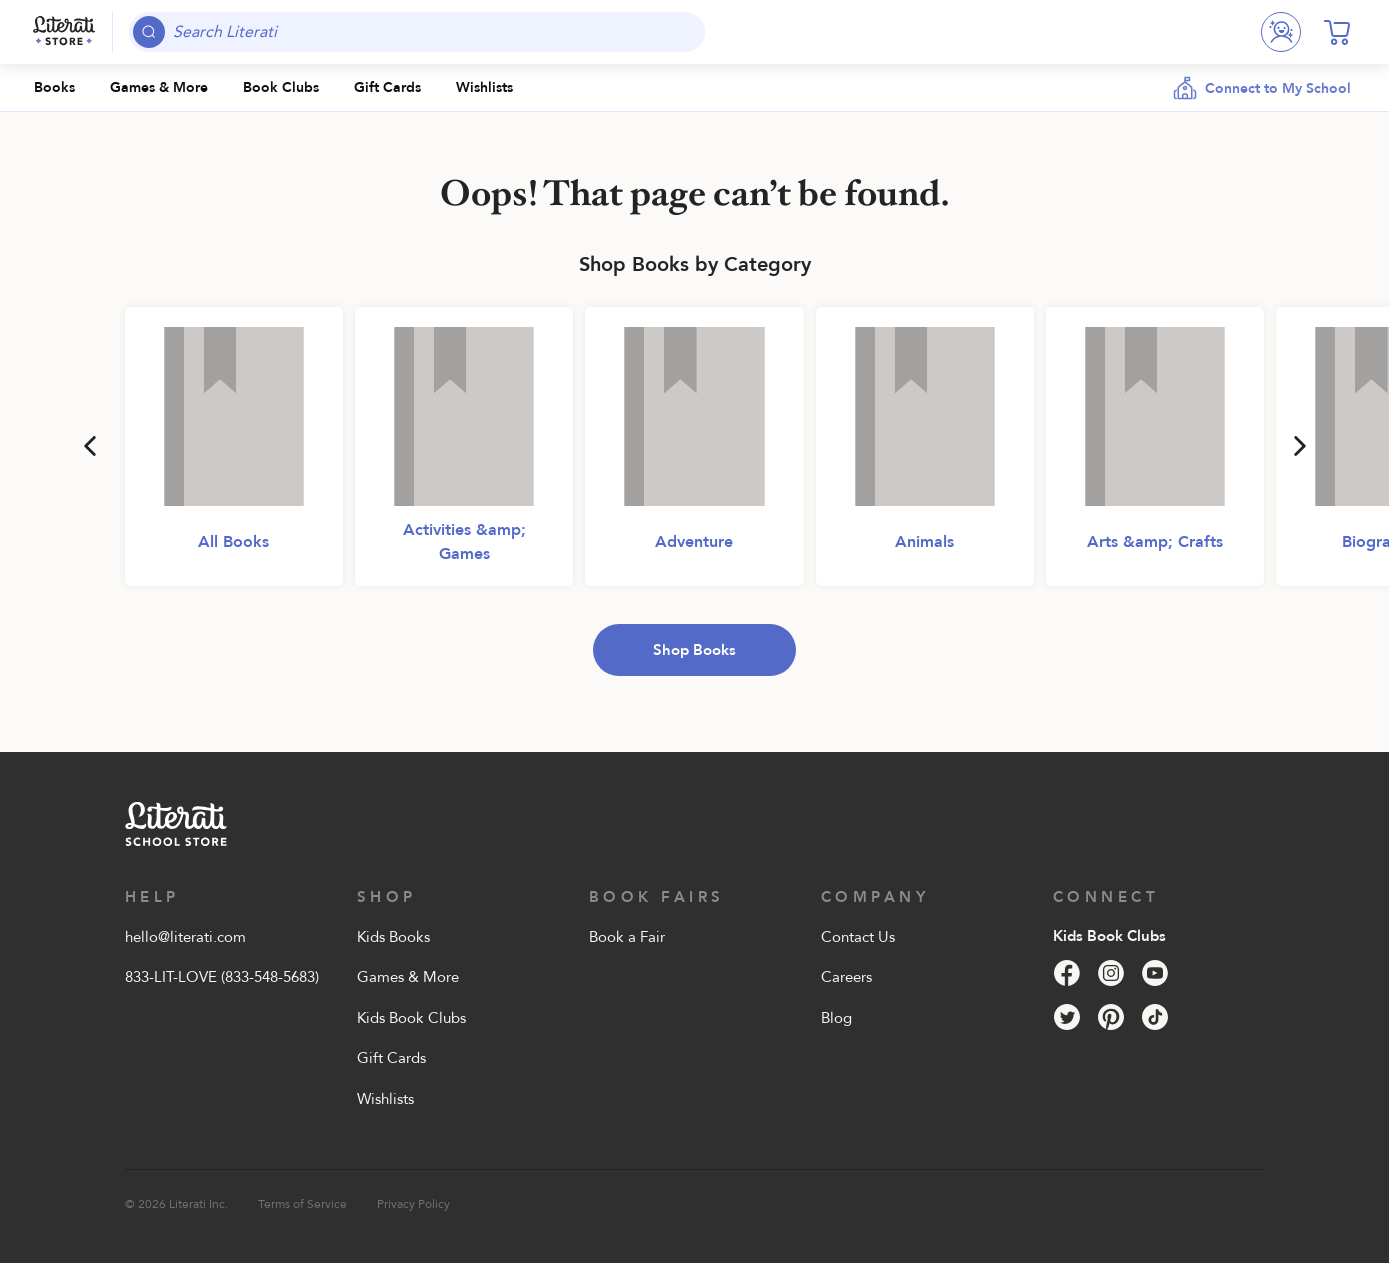 The width and height of the screenshot is (1389, 1263). Describe the element at coordinates (846, 977) in the screenshot. I see `Careers` at that location.